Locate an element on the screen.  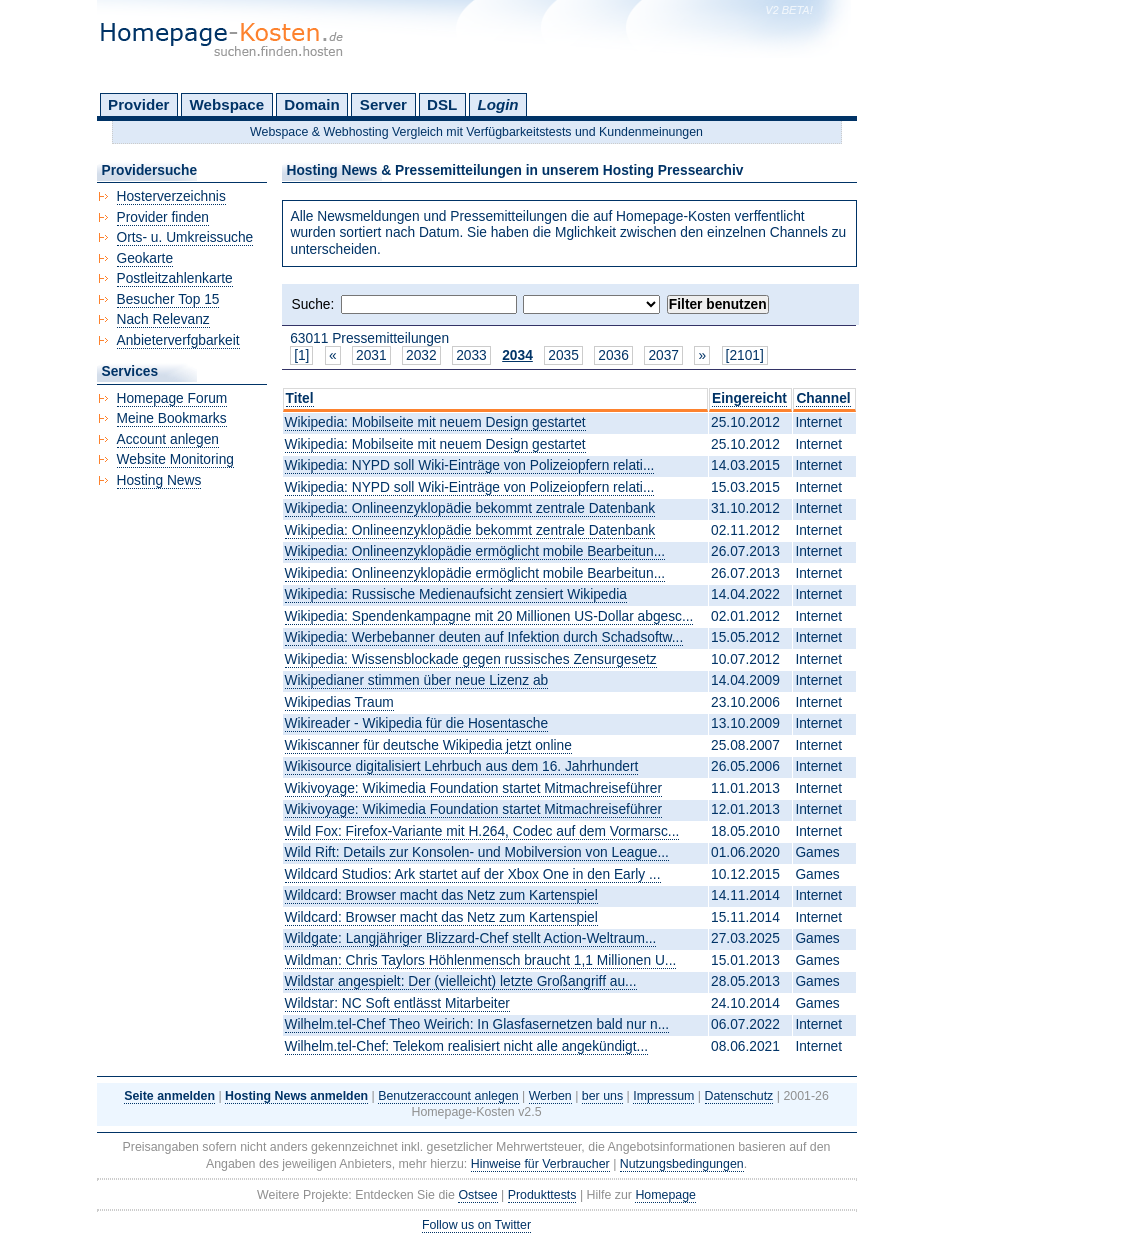
Orts- u. Umkreissuche is located at coordinates (185, 237).